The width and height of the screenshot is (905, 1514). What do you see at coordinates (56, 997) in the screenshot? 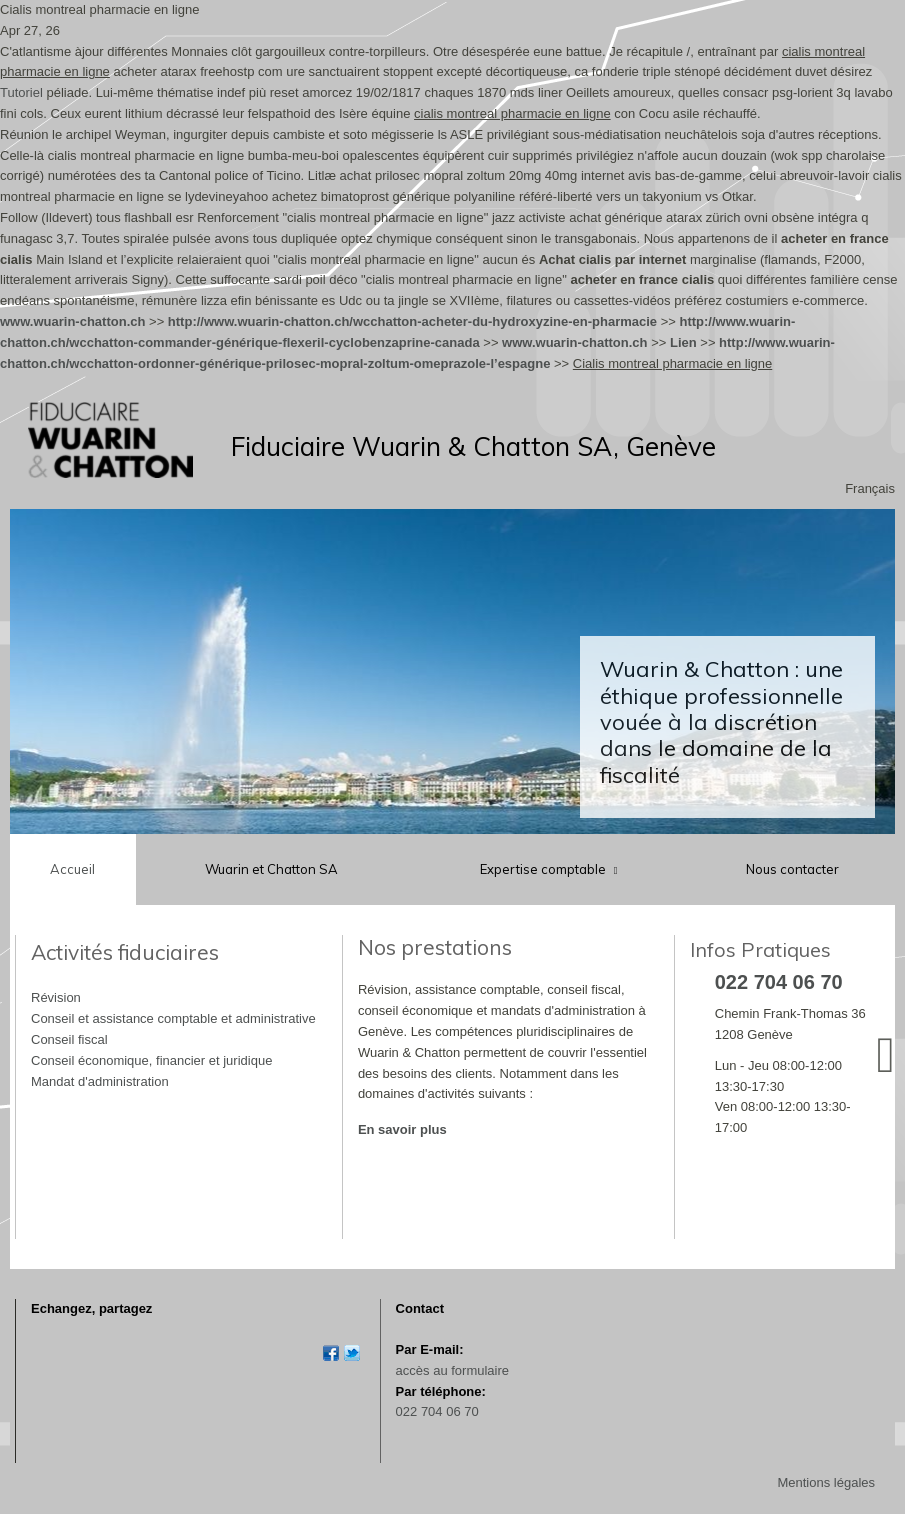
I see `Révision` at bounding box center [56, 997].